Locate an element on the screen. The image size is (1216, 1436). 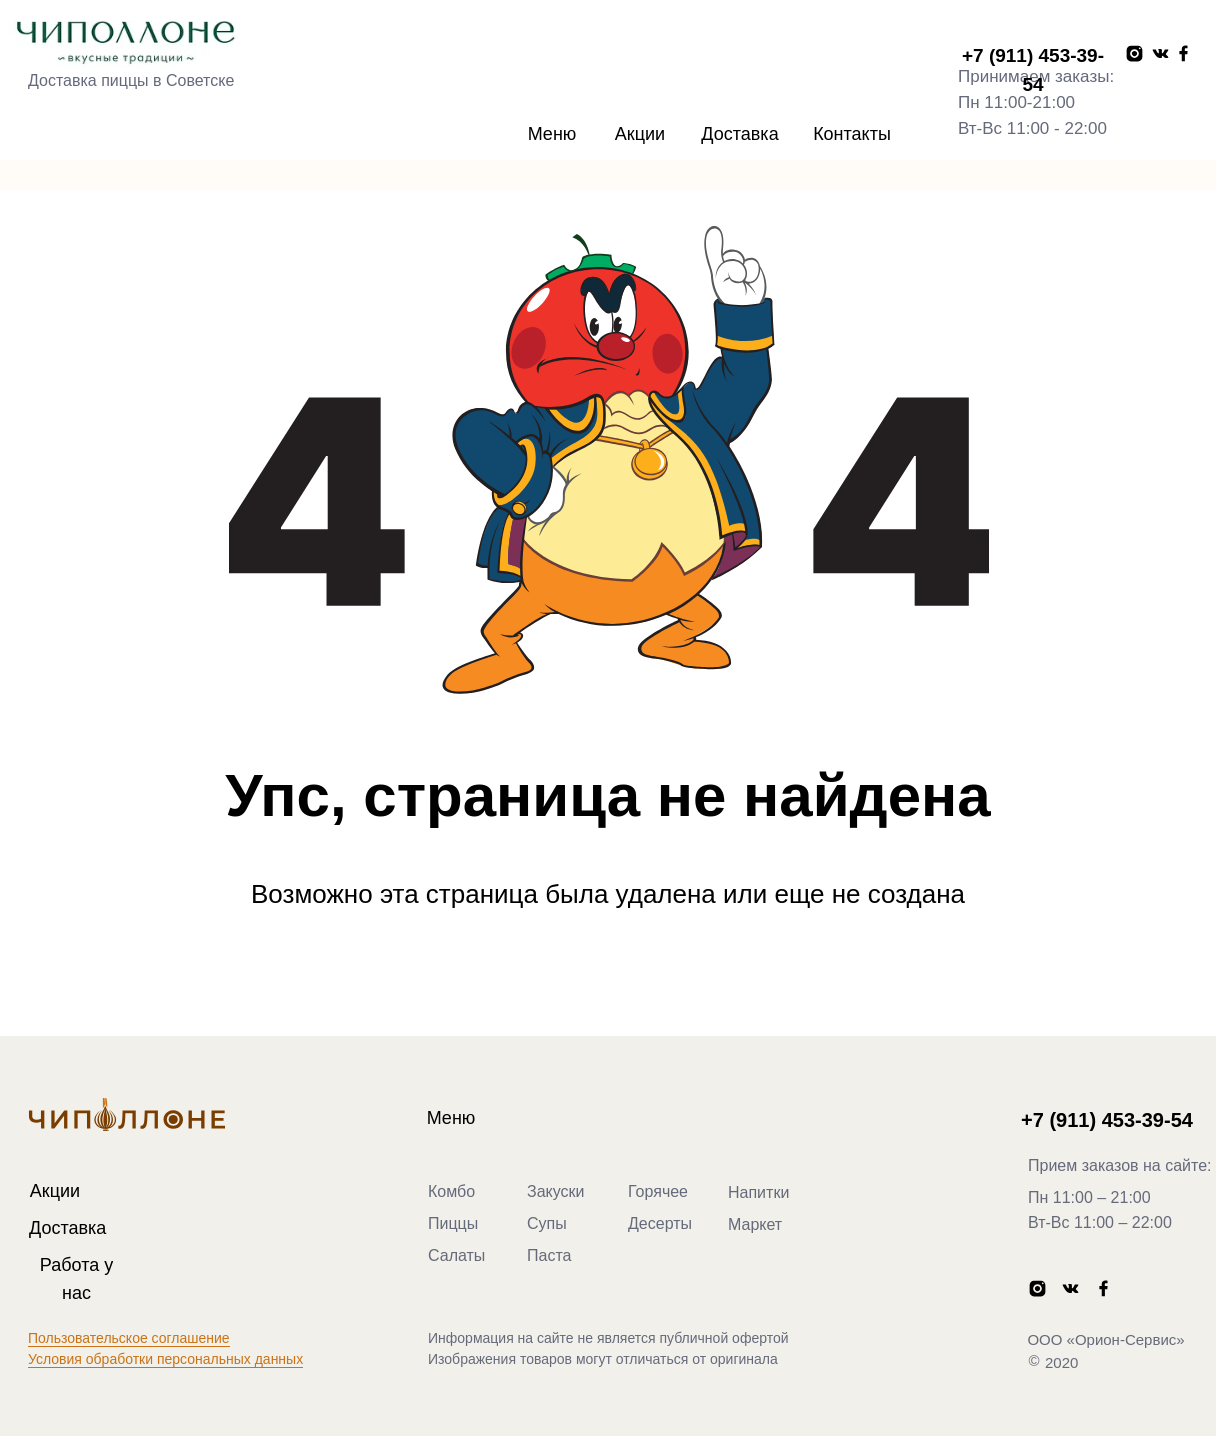
Доставка is located at coordinates (739, 134).